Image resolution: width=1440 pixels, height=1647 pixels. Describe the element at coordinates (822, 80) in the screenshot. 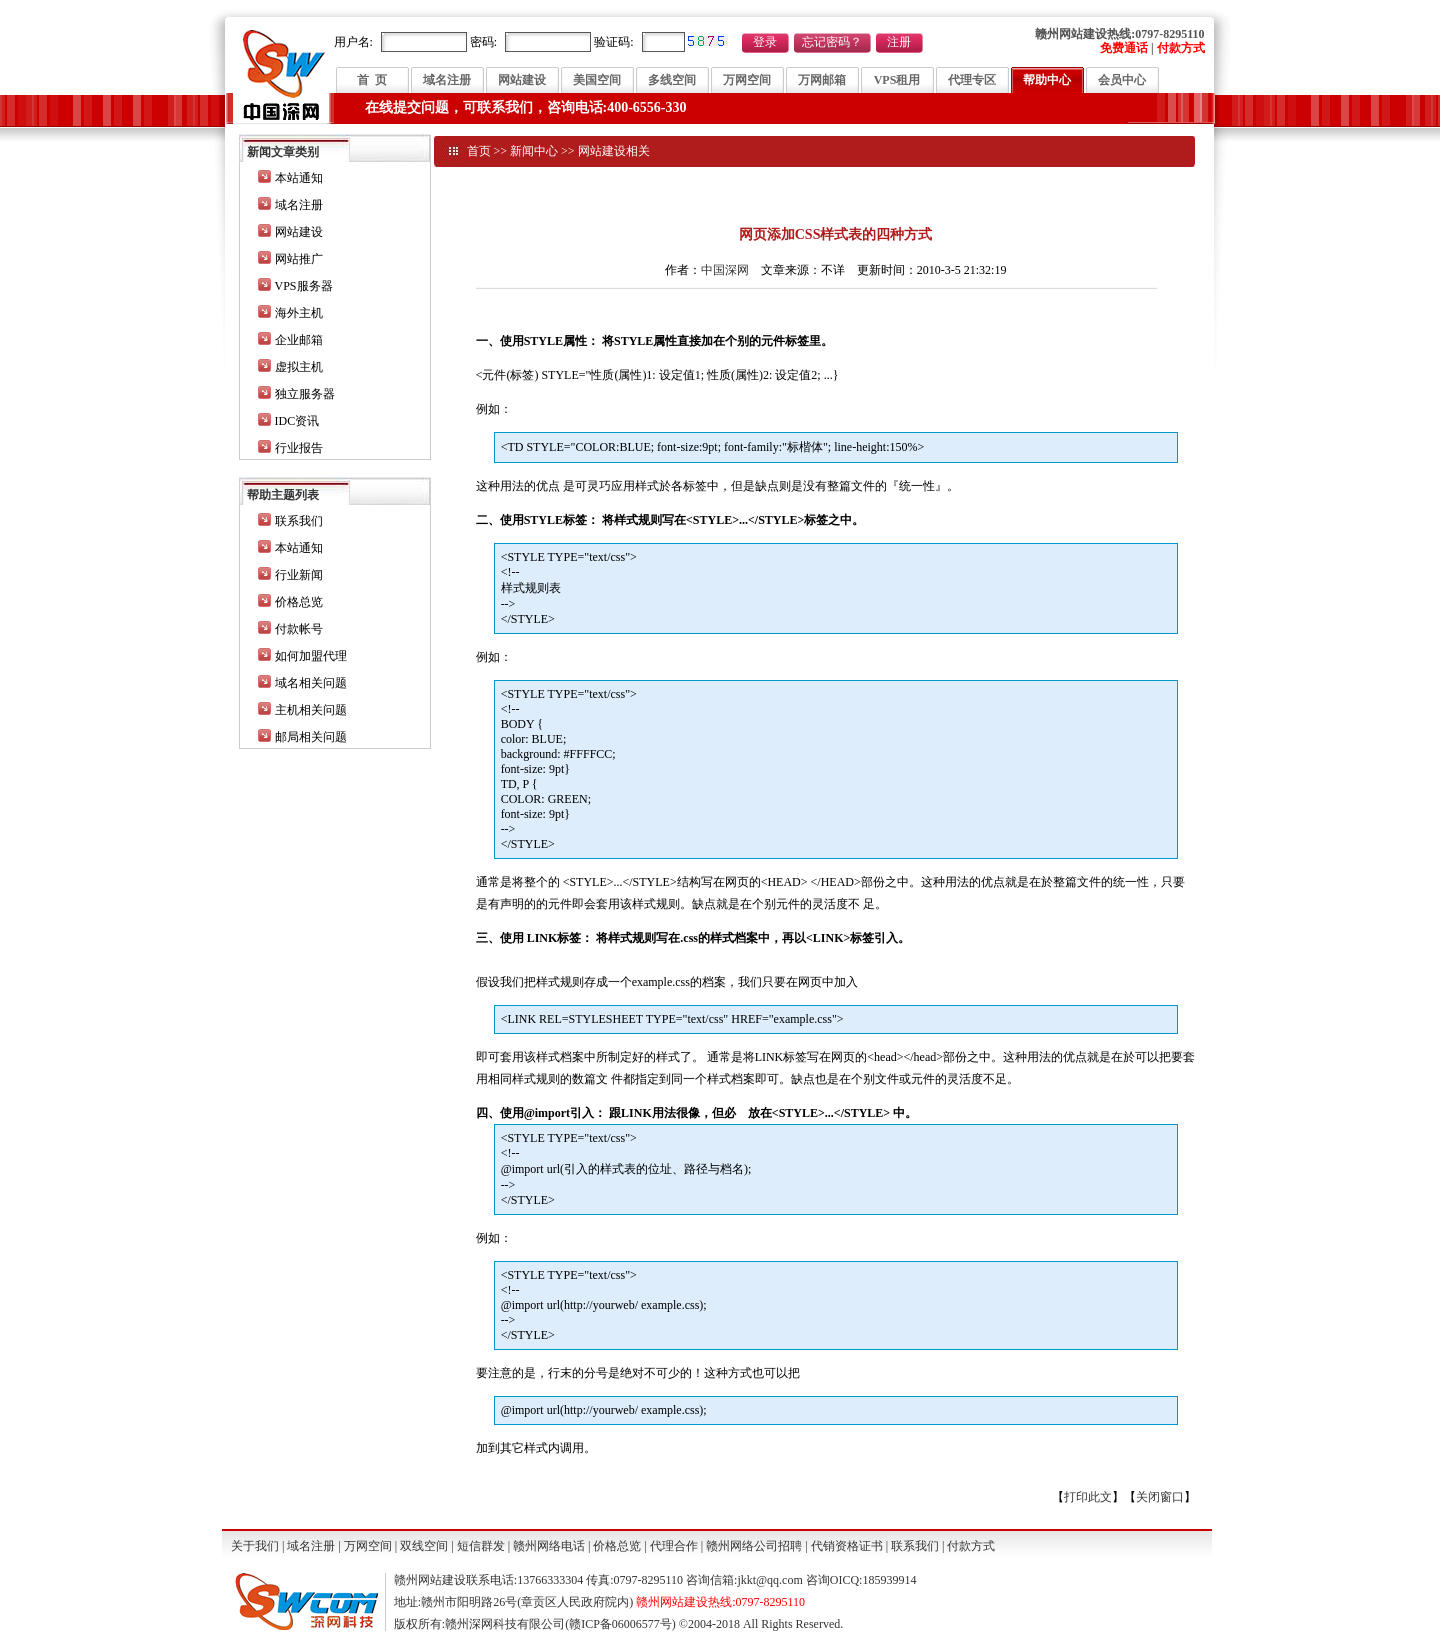

I see `万网邮箱` at that location.